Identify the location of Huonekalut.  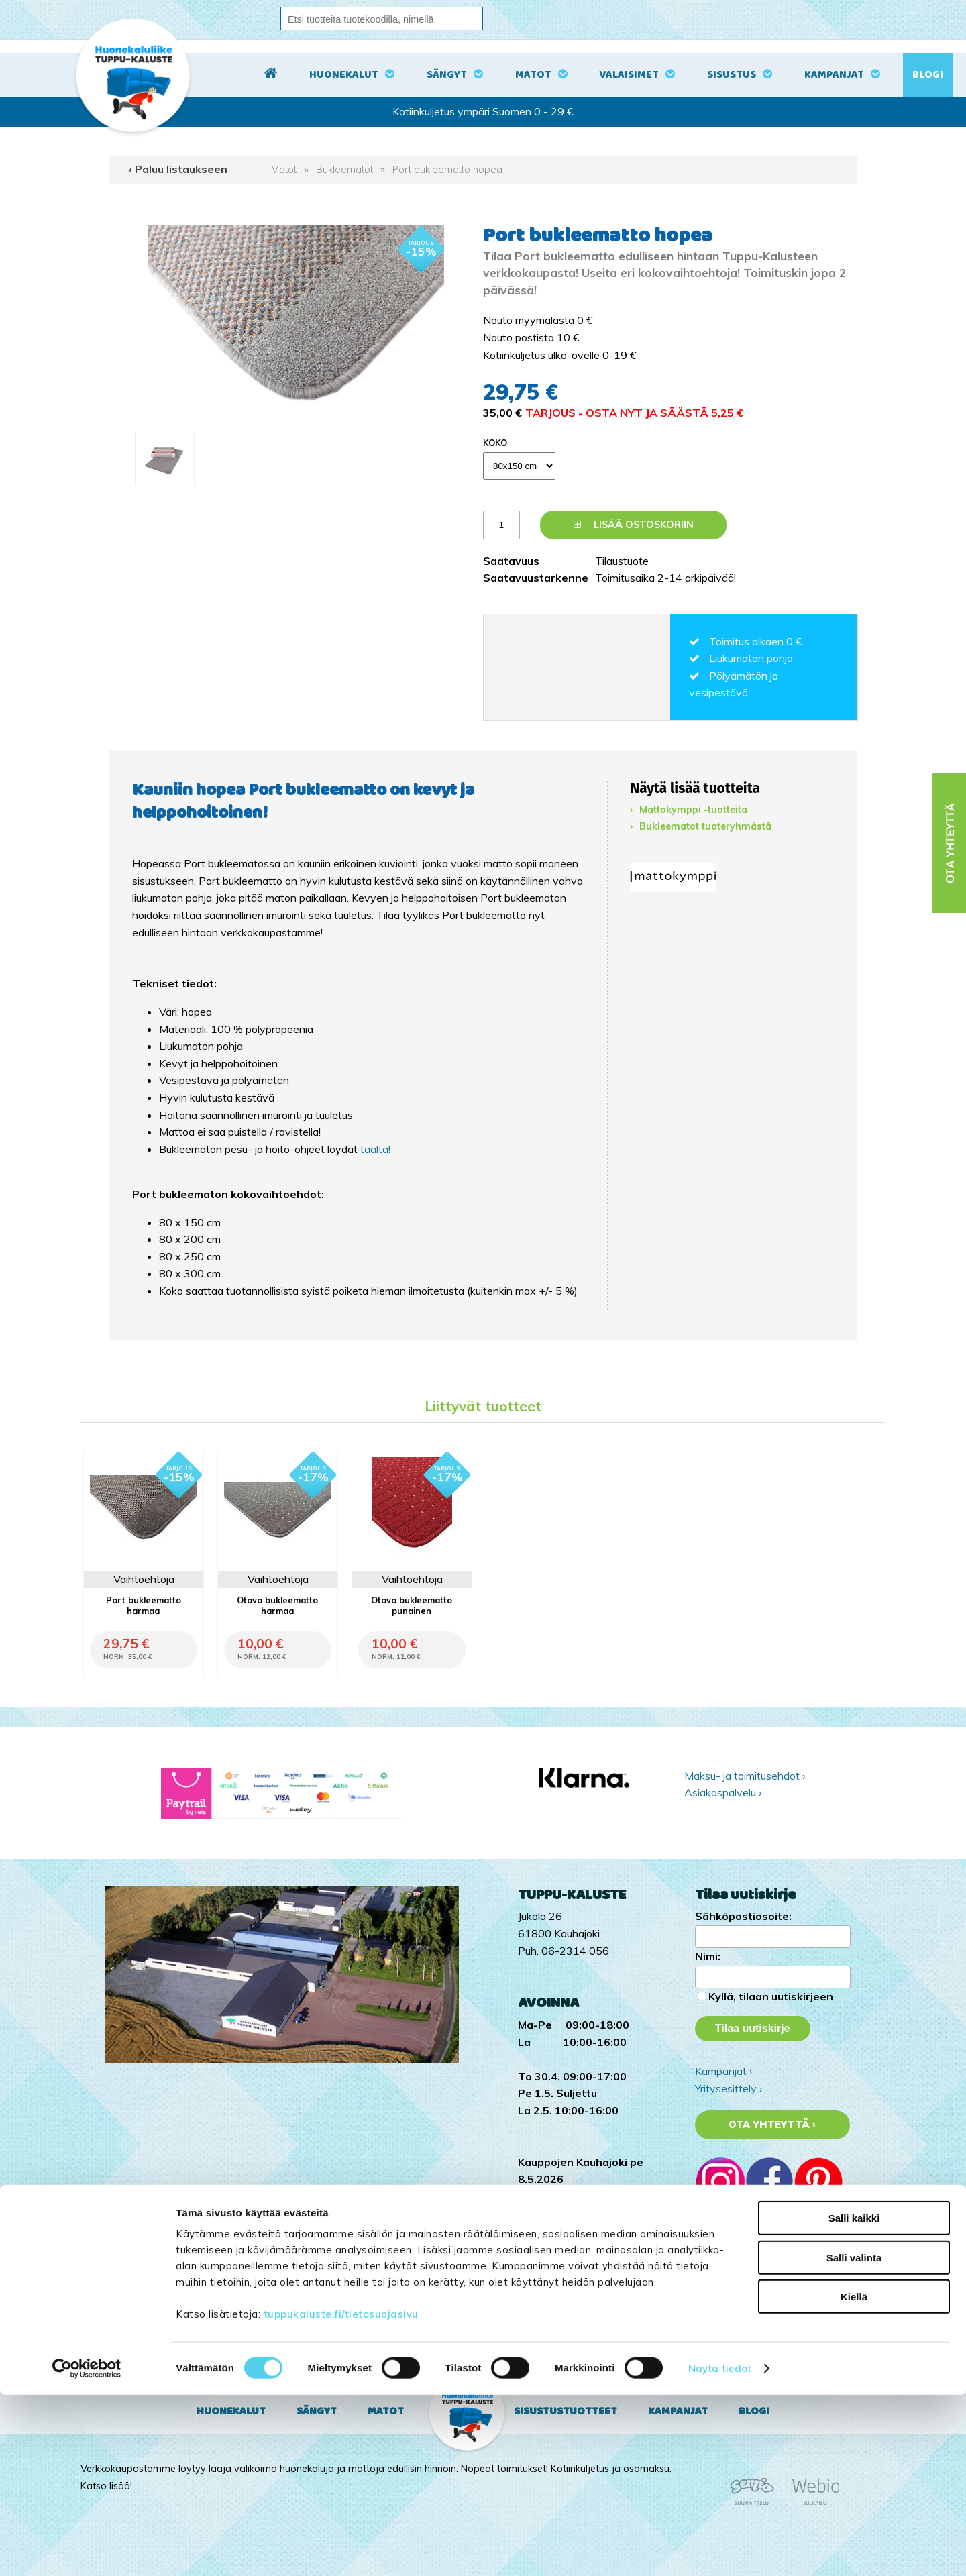
(343, 75).